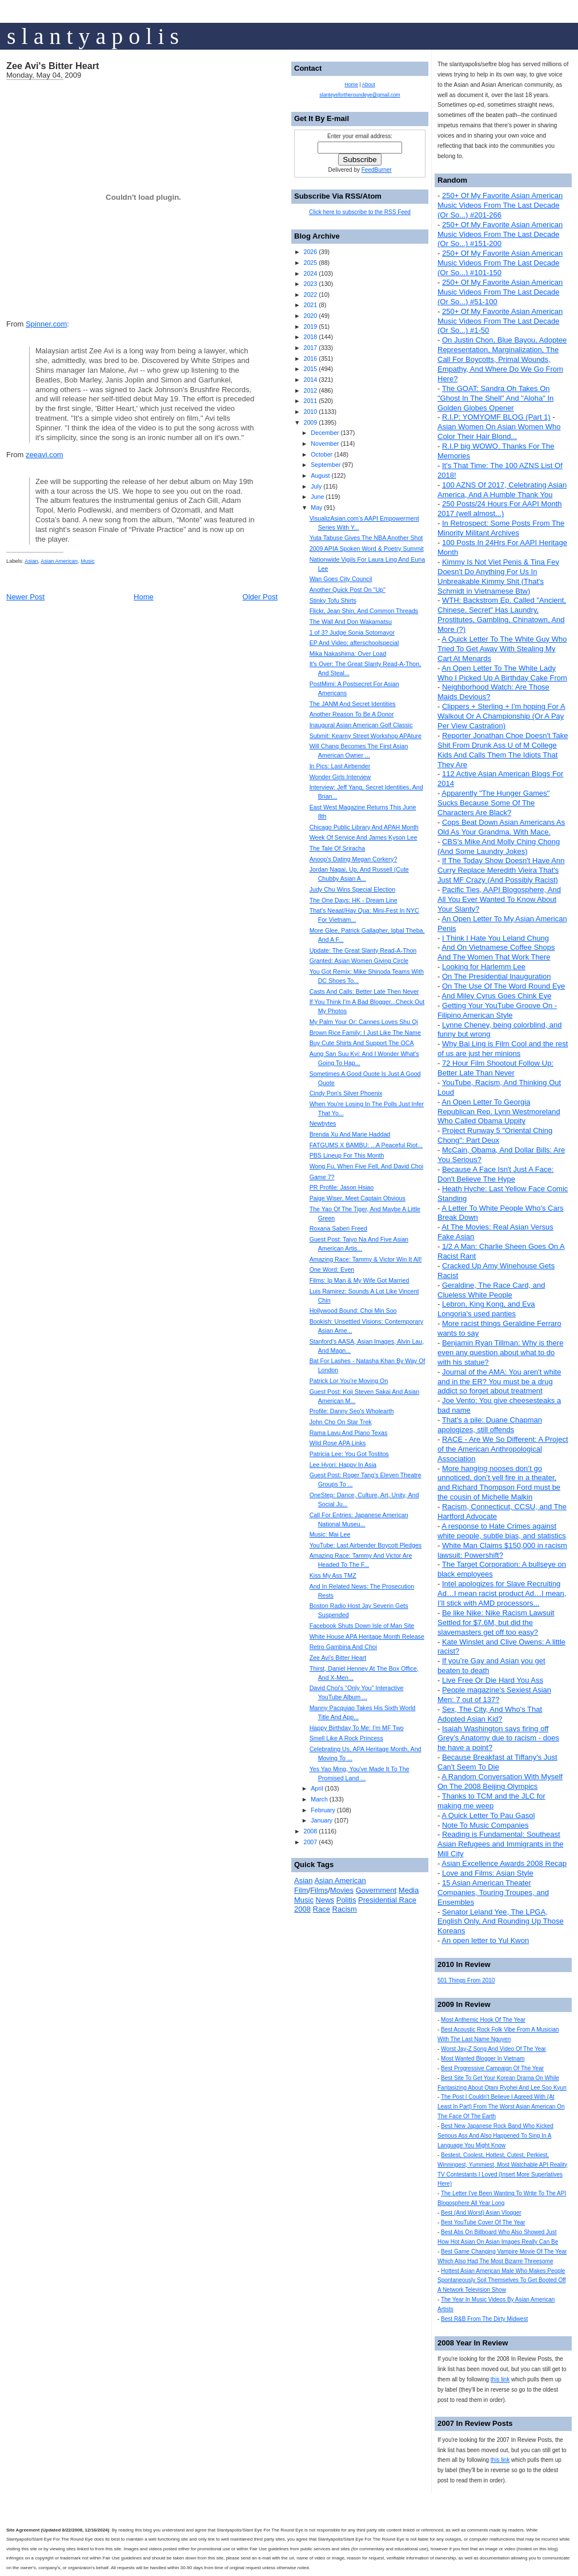  Describe the element at coordinates (376, 1890) in the screenshot. I see `Government` at that location.